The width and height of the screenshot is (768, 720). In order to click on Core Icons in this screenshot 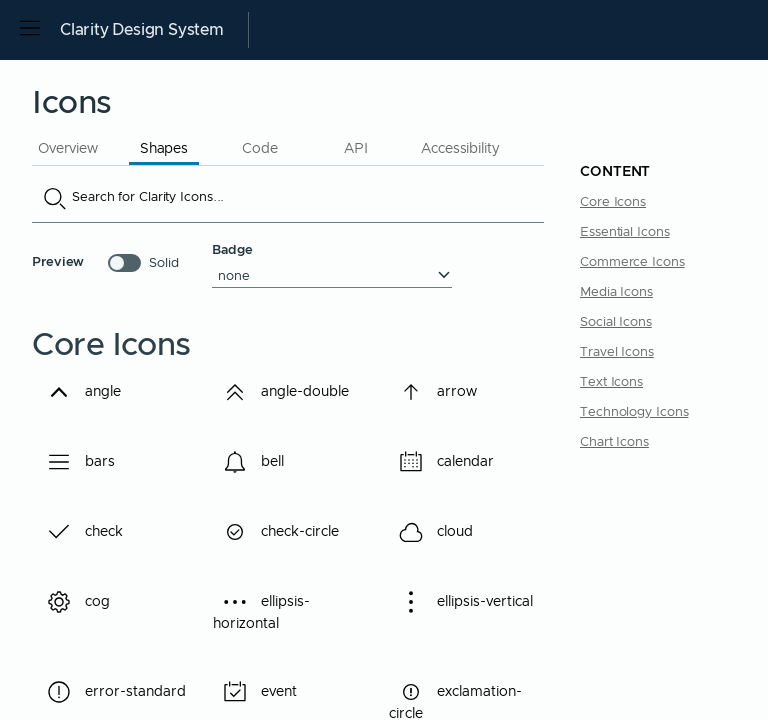, I will do `click(613, 202)`.